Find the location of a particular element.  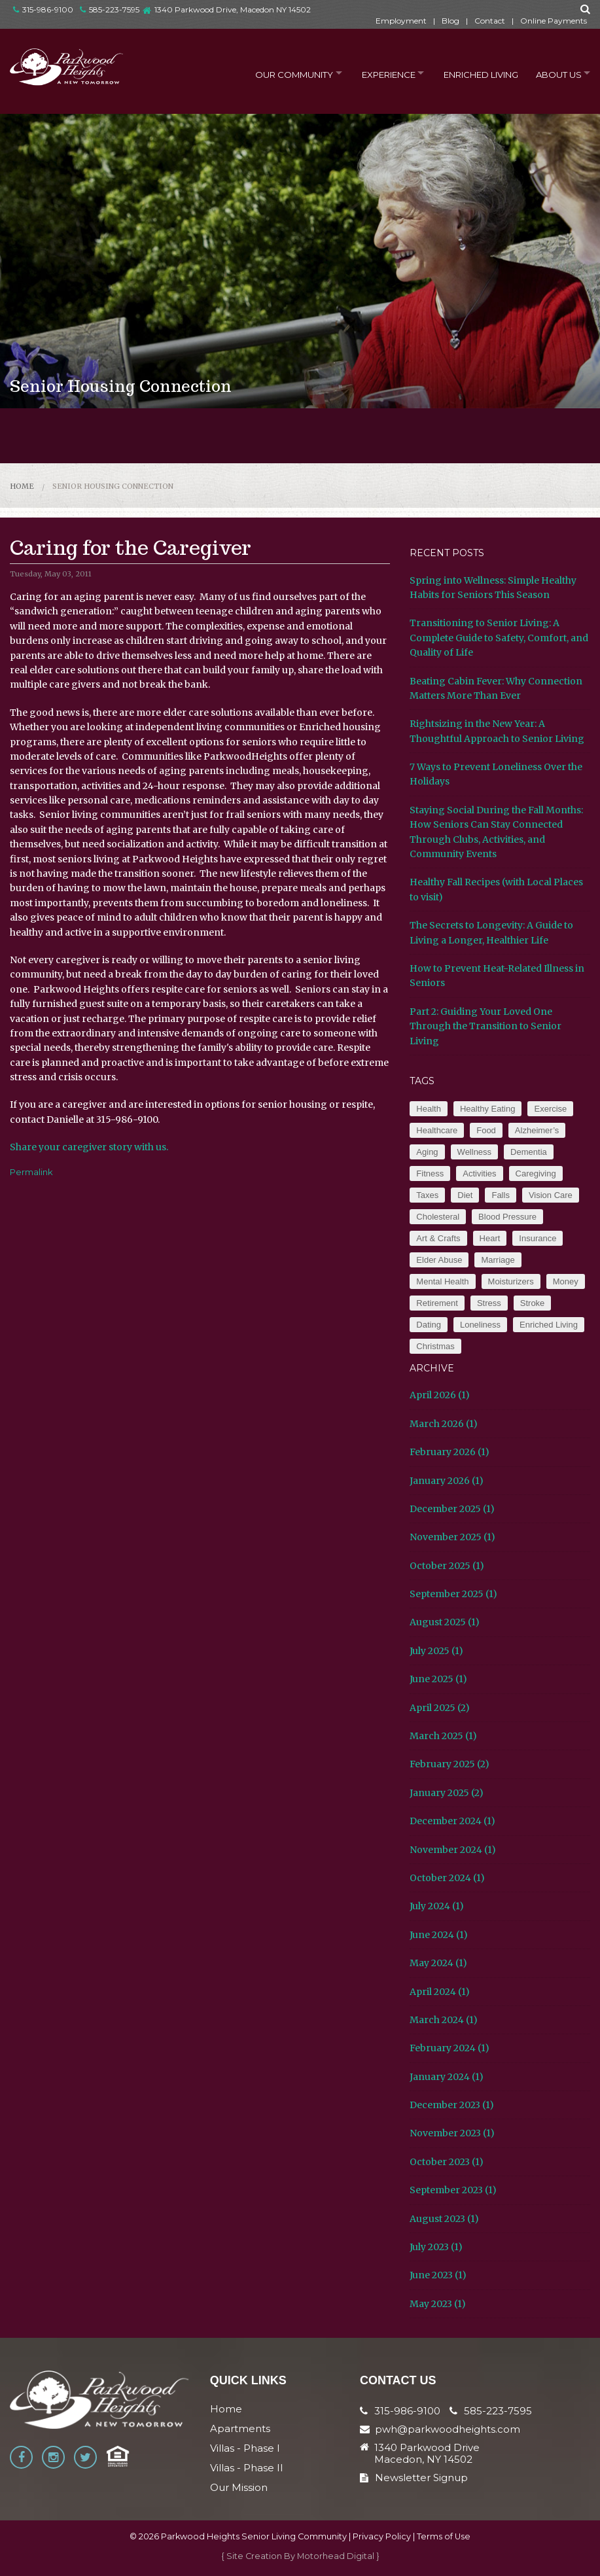

Dementia is located at coordinates (528, 1152).